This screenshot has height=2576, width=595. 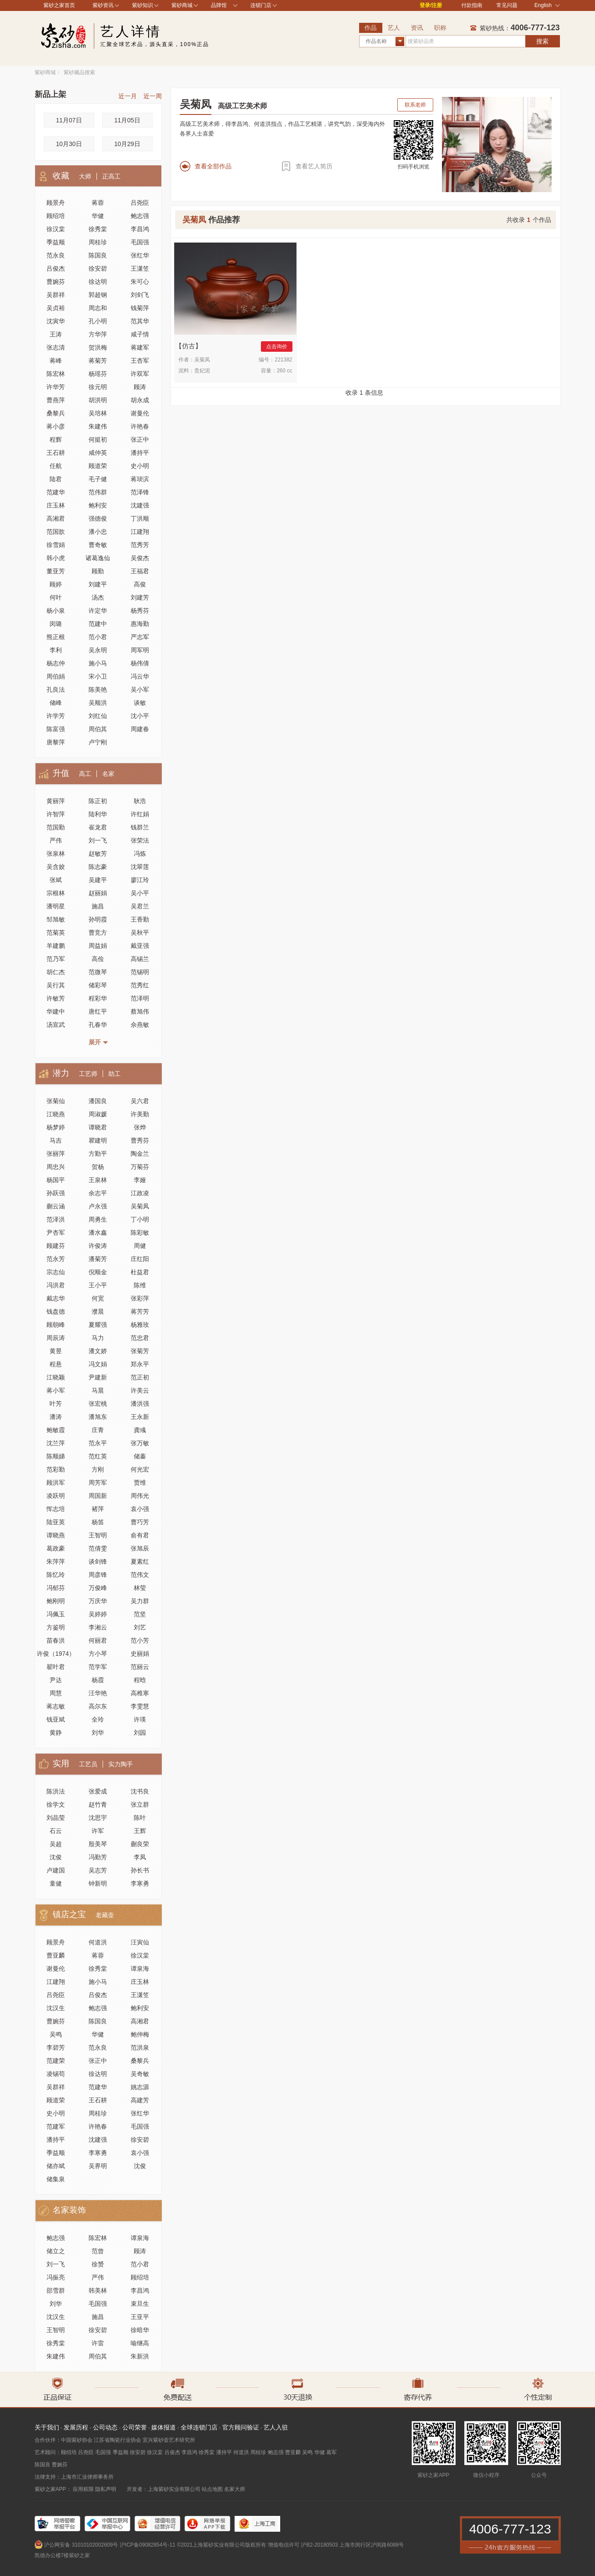 What do you see at coordinates (55, 1495) in the screenshot?
I see `凌跃明` at bounding box center [55, 1495].